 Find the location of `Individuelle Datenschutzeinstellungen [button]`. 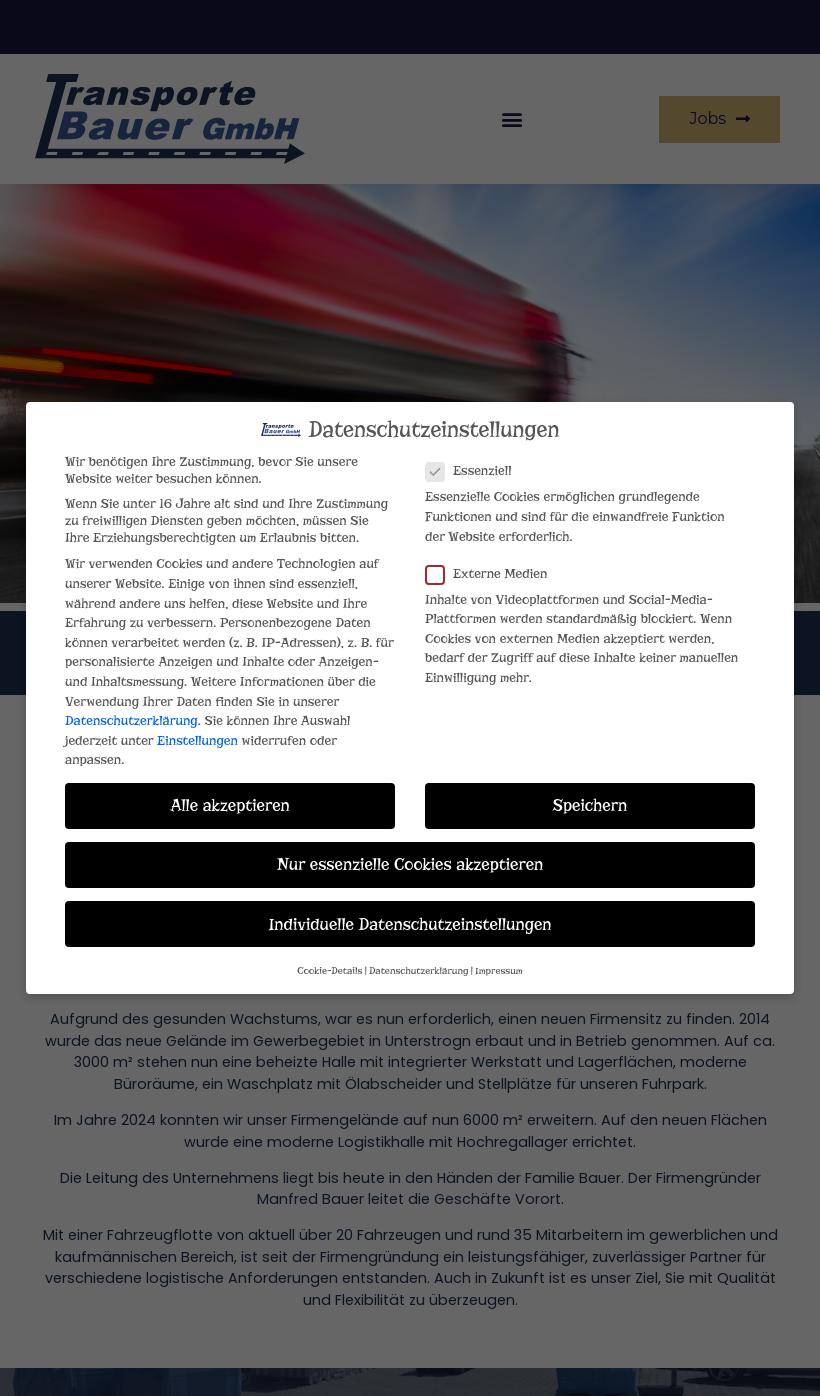

Individuelle Datenschutzeinstellungen [button] is located at coordinates (409, 916).